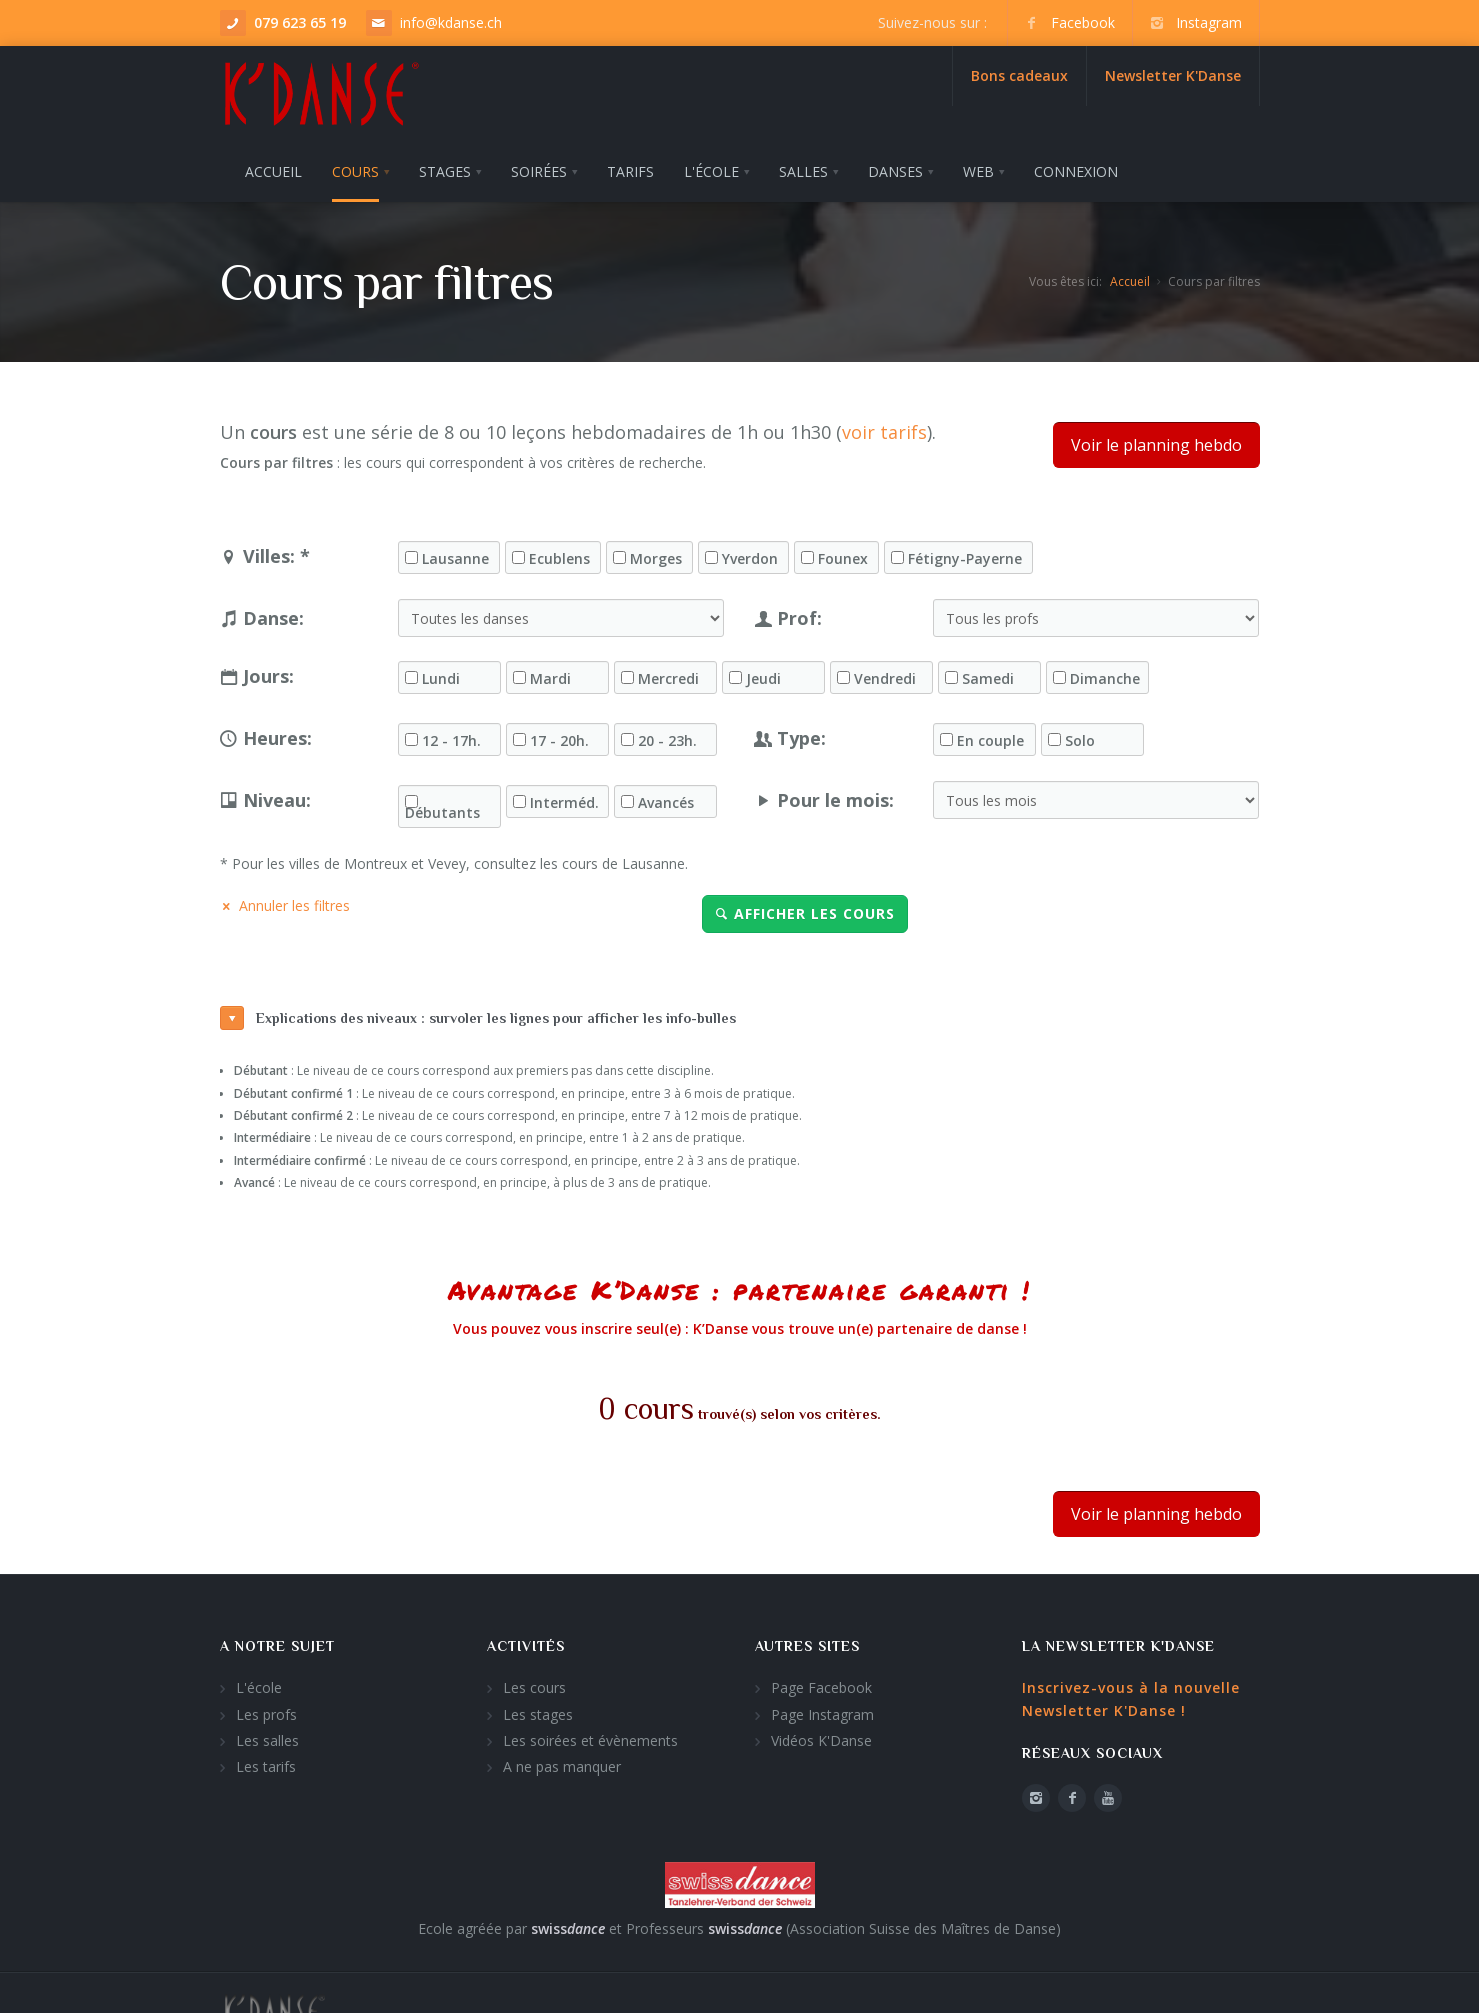  What do you see at coordinates (562, 1761) in the screenshot?
I see `A ne pas manquer` at bounding box center [562, 1761].